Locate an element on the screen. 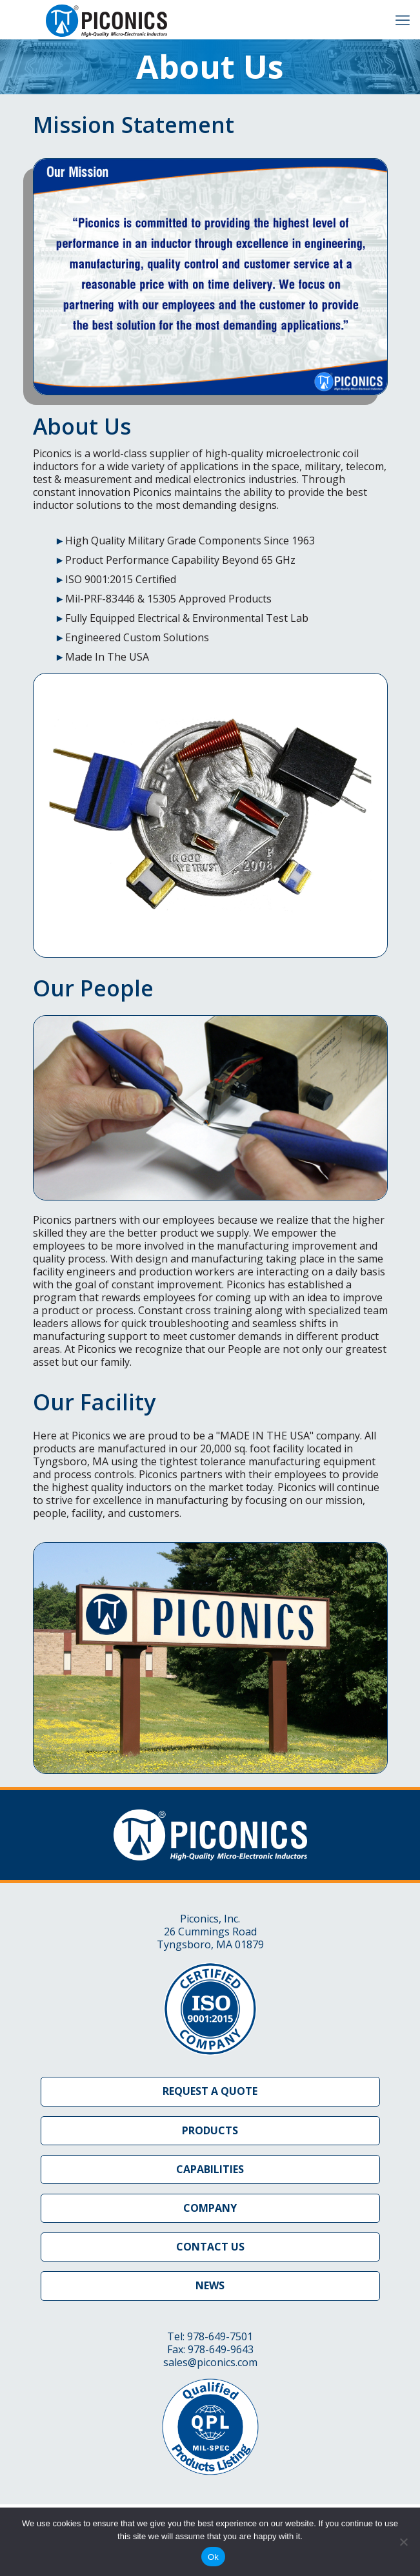 This screenshot has height=2576, width=420. sales@piconics.com is located at coordinates (210, 2362).